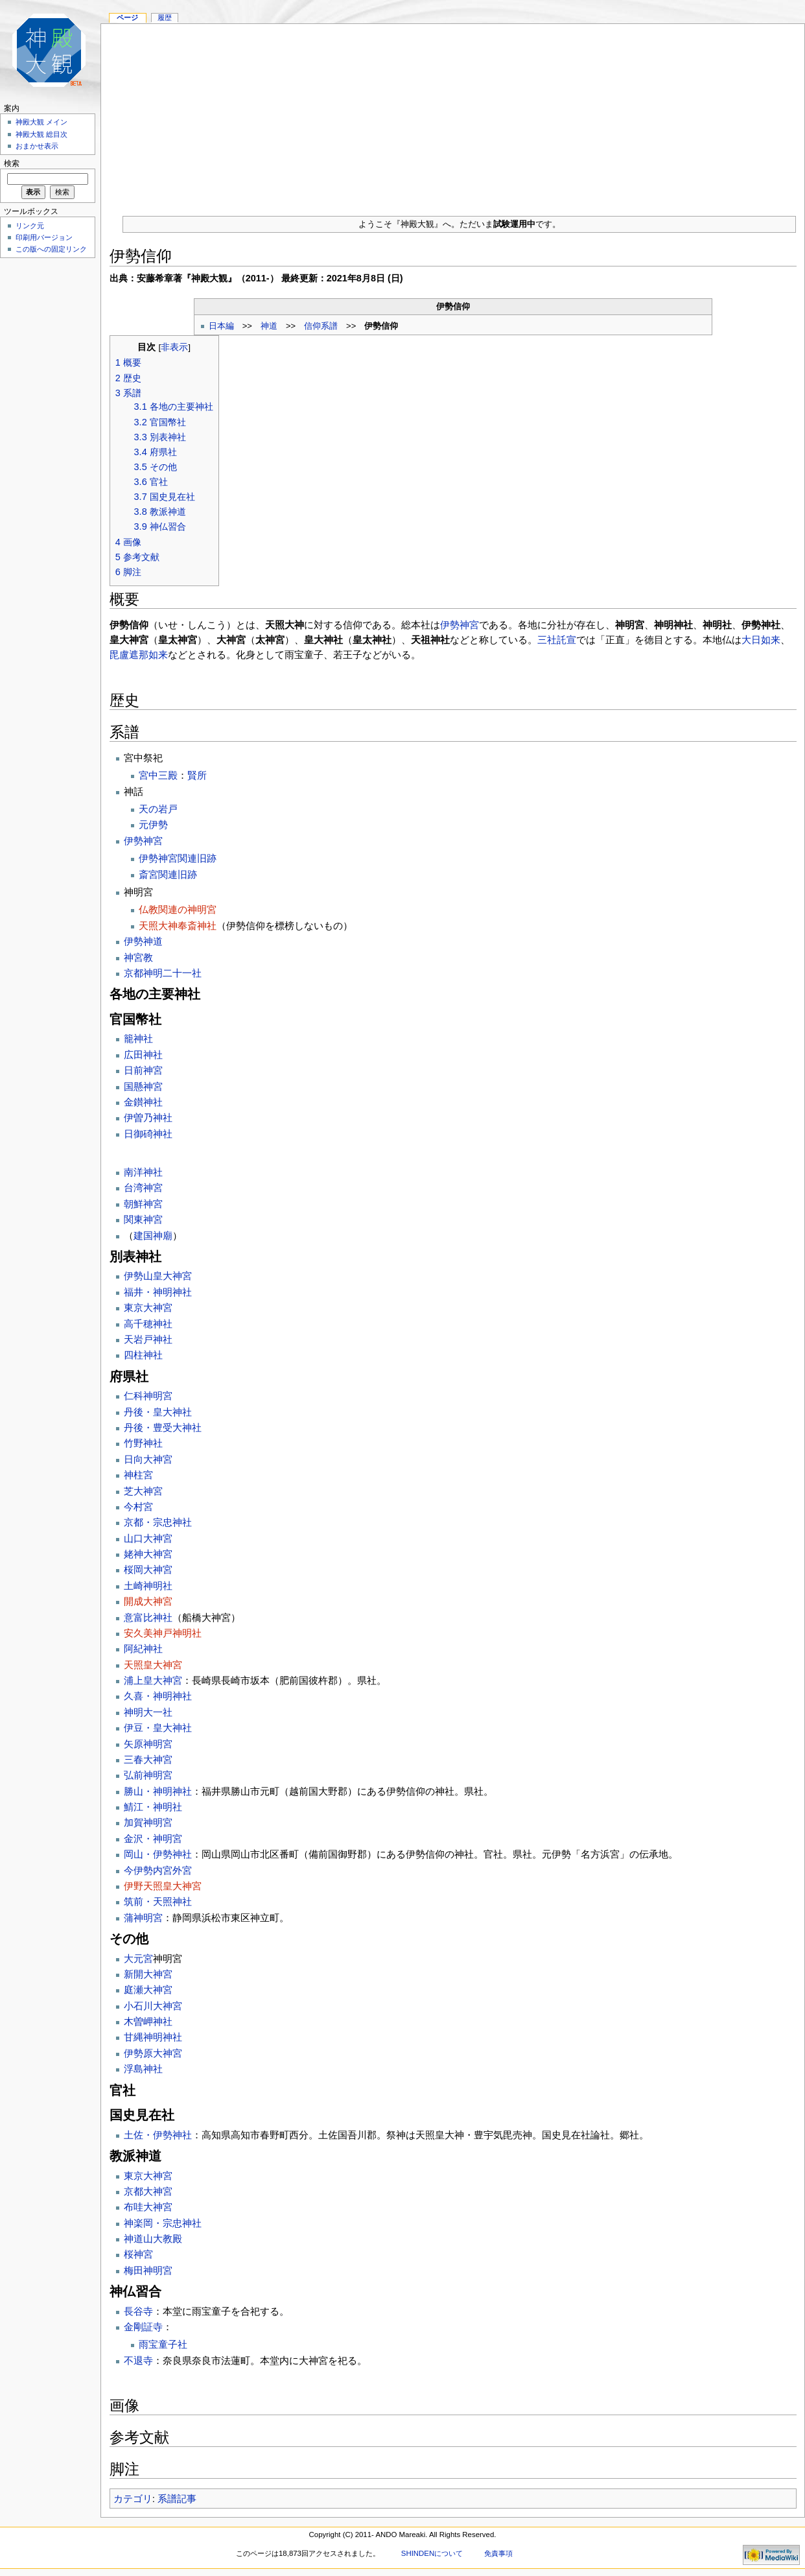 The image size is (805, 2576). I want to click on 伊勢原大神宮, so click(153, 2053).